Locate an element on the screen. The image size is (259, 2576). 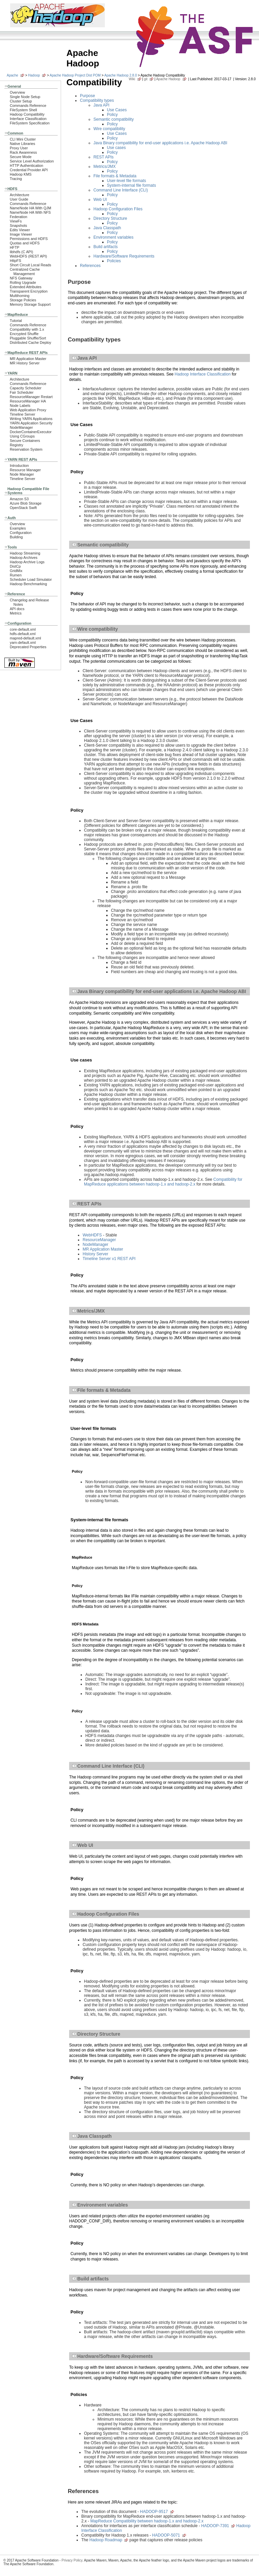
Hardware/Software Requirements is located at coordinates (123, 256).